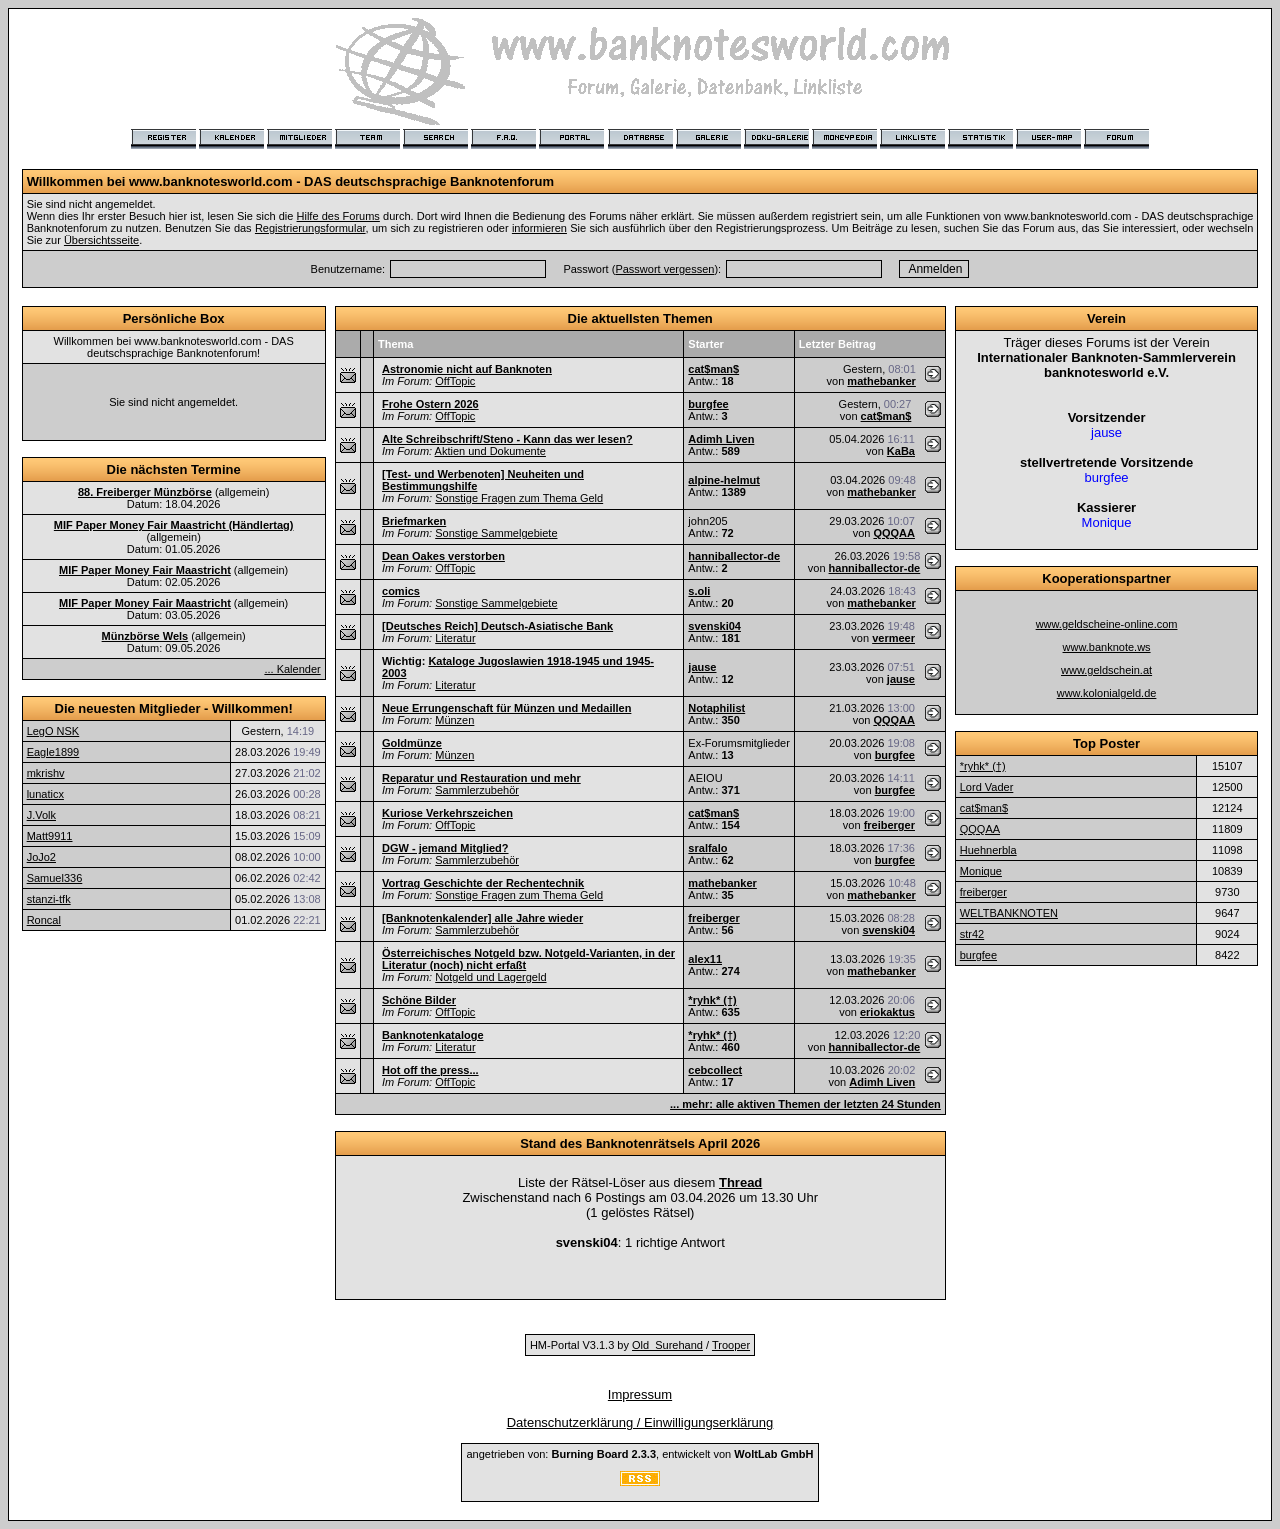  Describe the element at coordinates (45, 794) in the screenshot. I see `lunaticx` at that location.